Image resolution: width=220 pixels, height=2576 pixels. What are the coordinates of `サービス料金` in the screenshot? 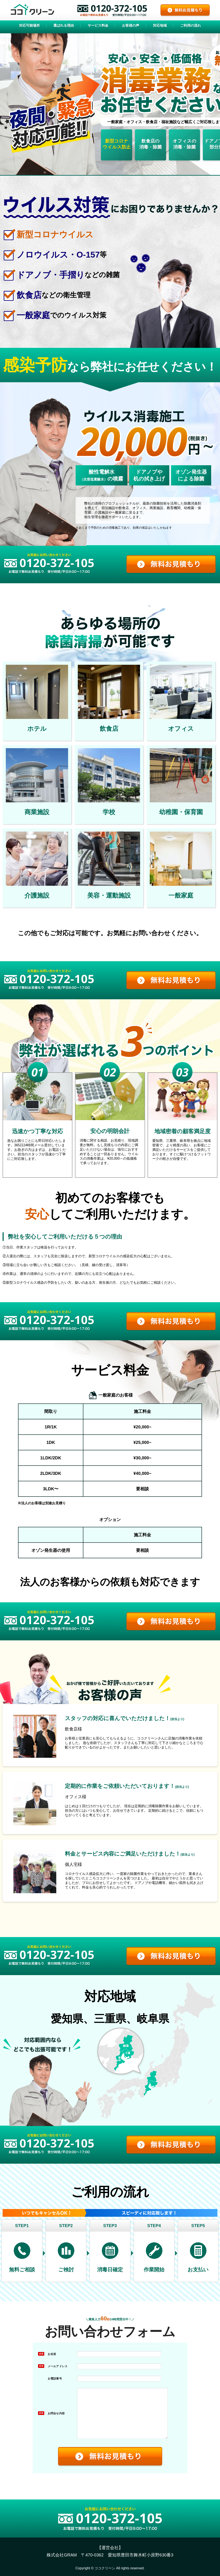 It's located at (98, 25).